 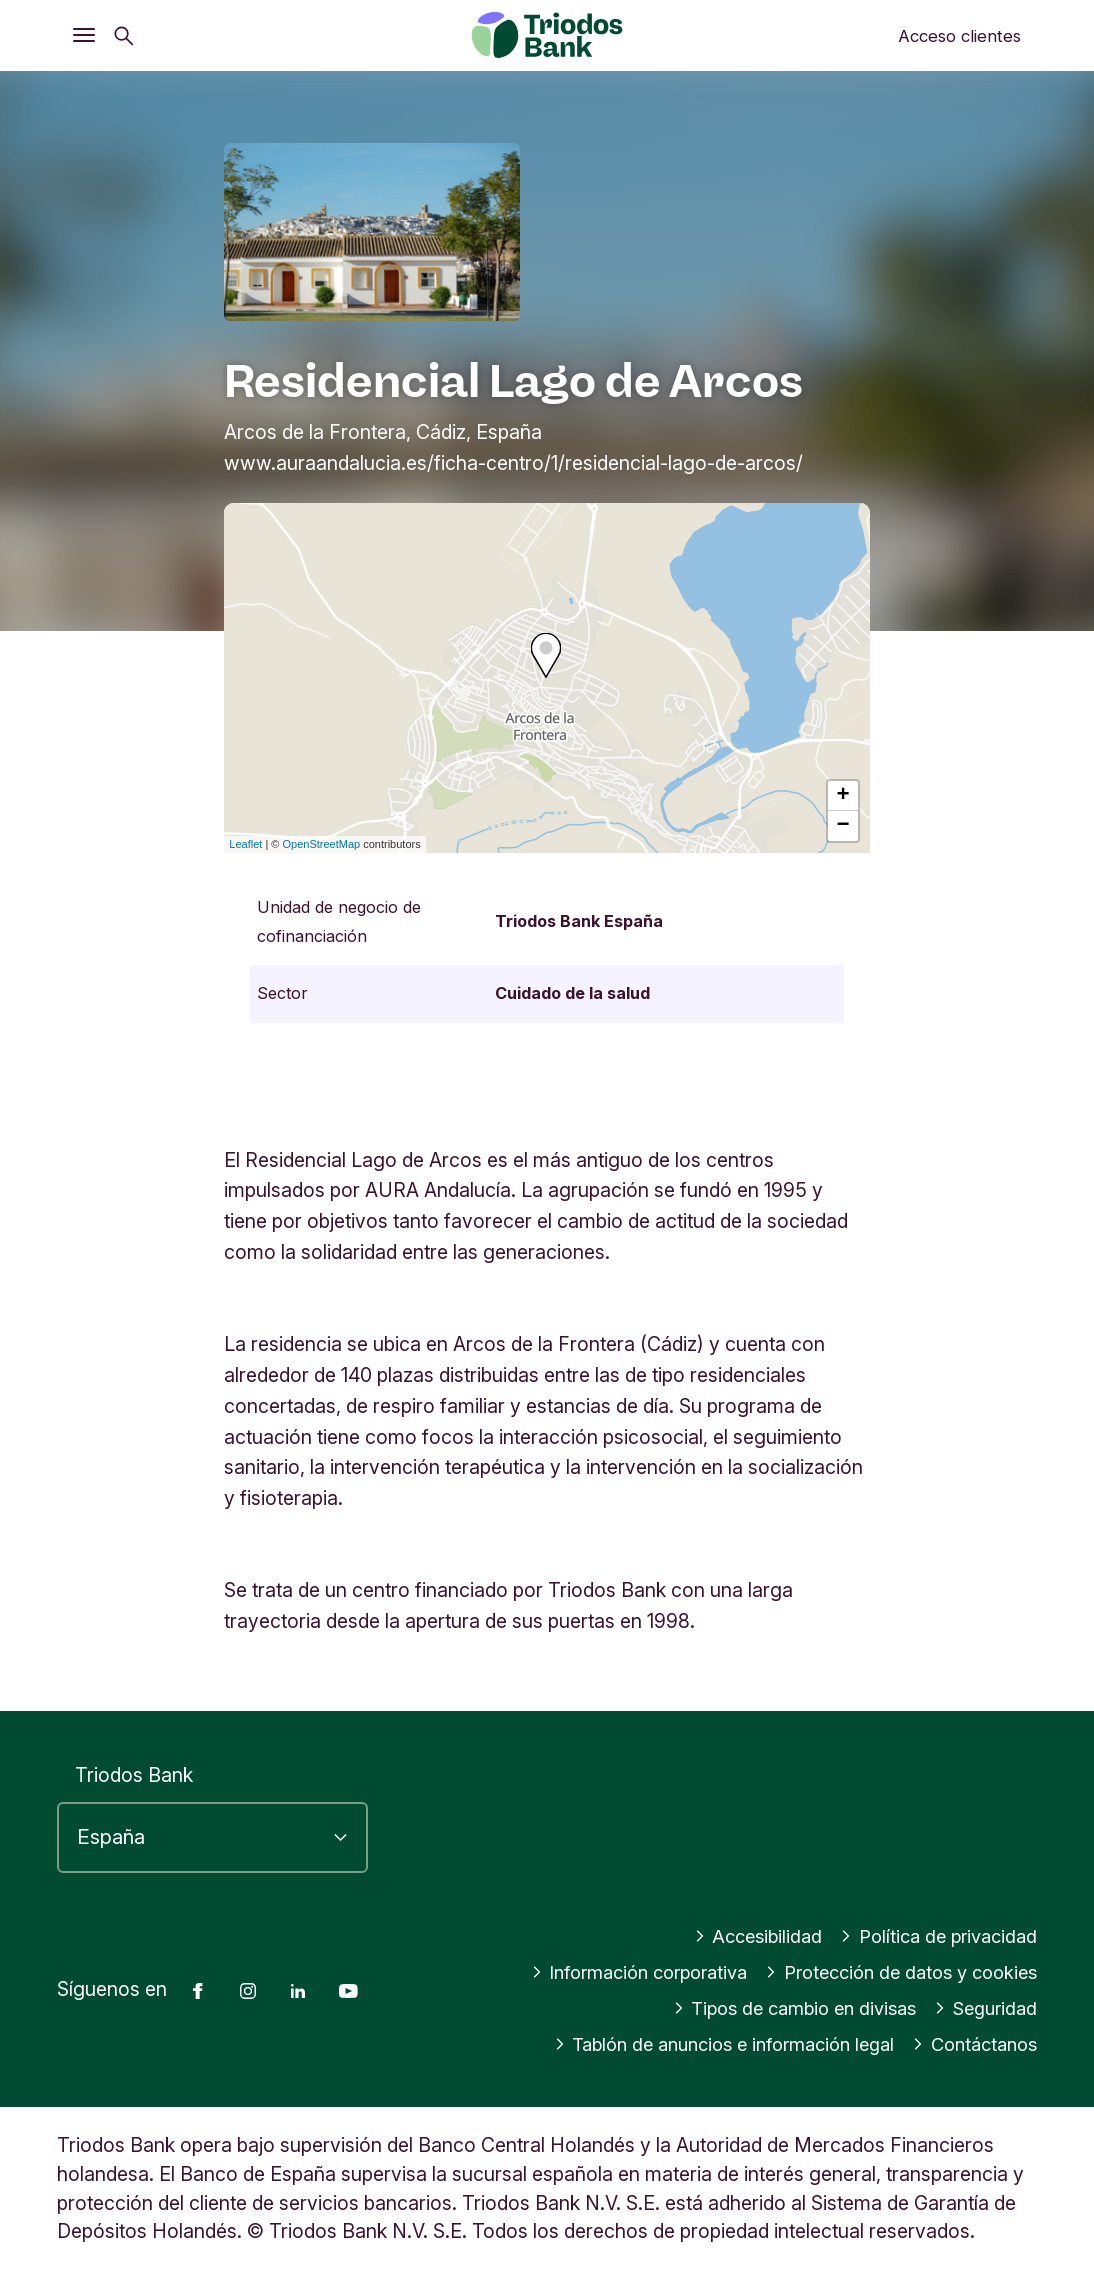 What do you see at coordinates (744, 1936) in the screenshot?
I see `Accesibilidad` at bounding box center [744, 1936].